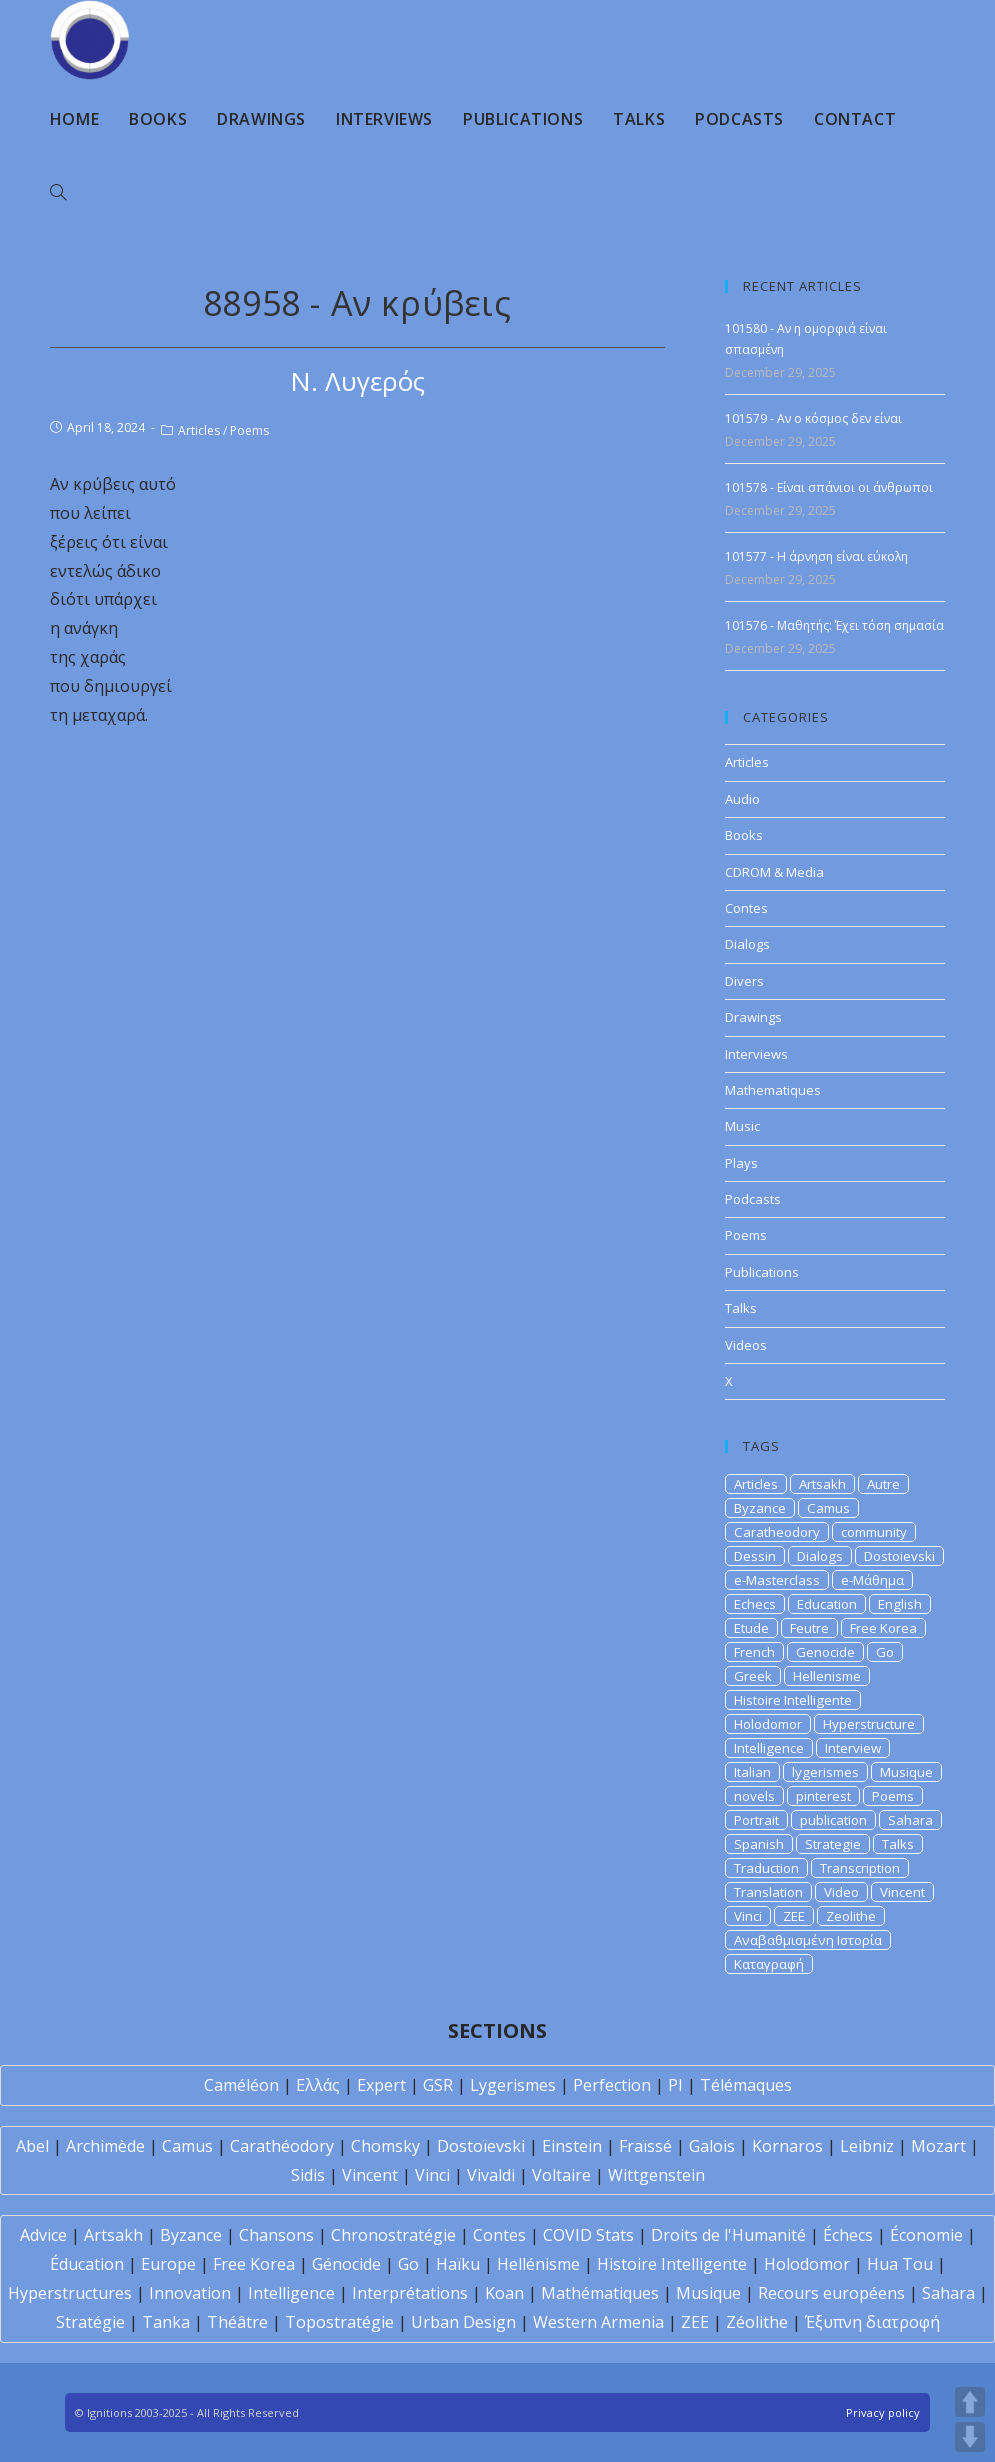  Describe the element at coordinates (645, 2146) in the screenshot. I see `Fraïssé` at that location.